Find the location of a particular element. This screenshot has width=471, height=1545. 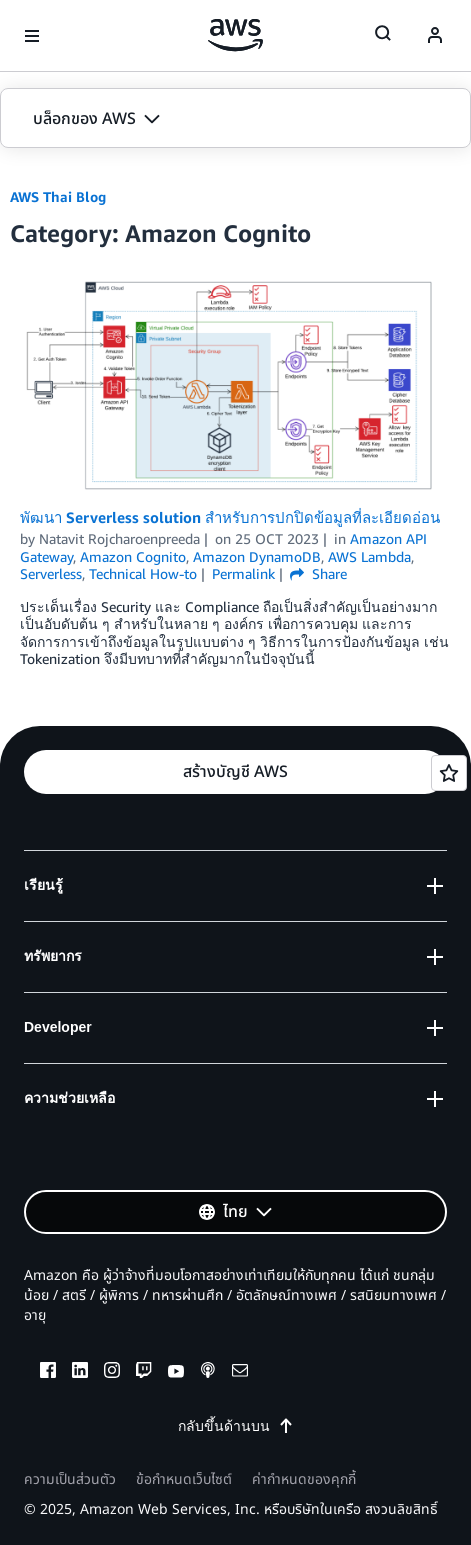

[youtube] is located at coordinates (176, 1373).